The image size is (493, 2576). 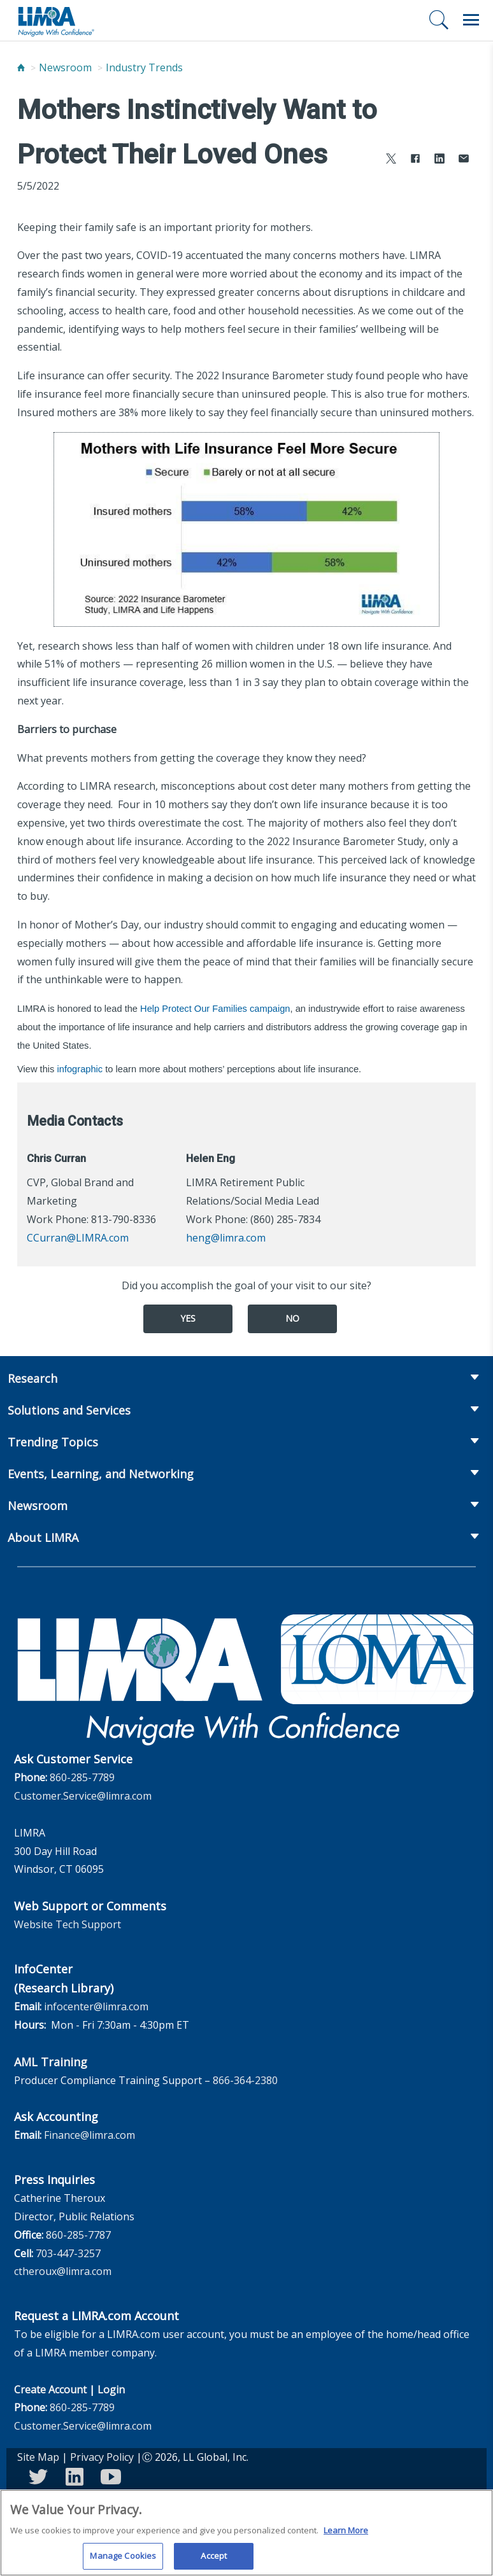 What do you see at coordinates (38, 2457) in the screenshot?
I see `Site Map` at bounding box center [38, 2457].